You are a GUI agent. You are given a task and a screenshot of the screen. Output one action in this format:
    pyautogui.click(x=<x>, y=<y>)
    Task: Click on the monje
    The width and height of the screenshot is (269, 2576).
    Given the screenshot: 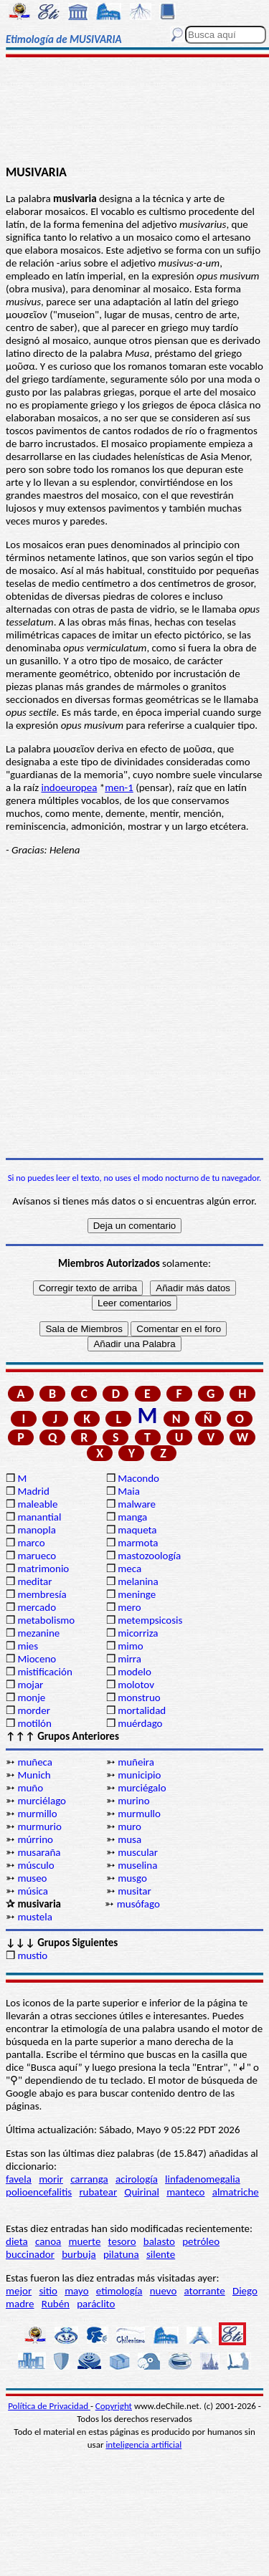 What is the action you would take?
    pyautogui.click(x=31, y=1697)
    